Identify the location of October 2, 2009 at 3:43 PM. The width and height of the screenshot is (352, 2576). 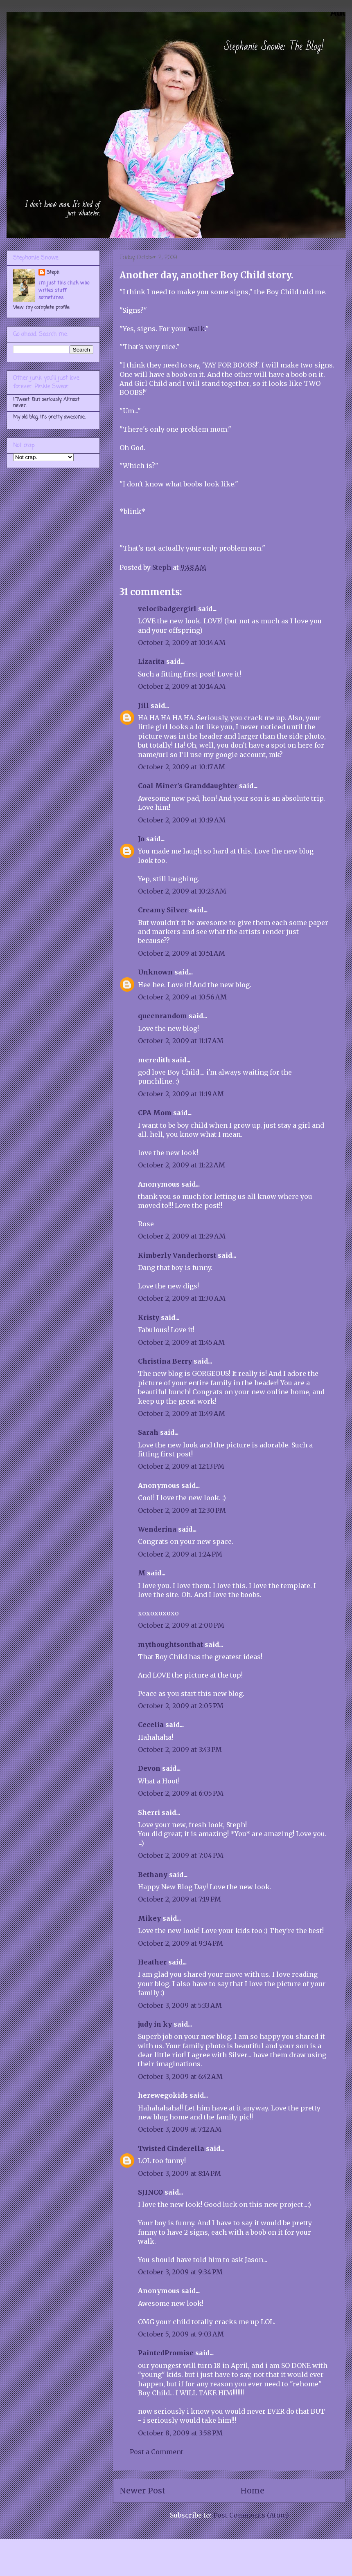
(180, 1749).